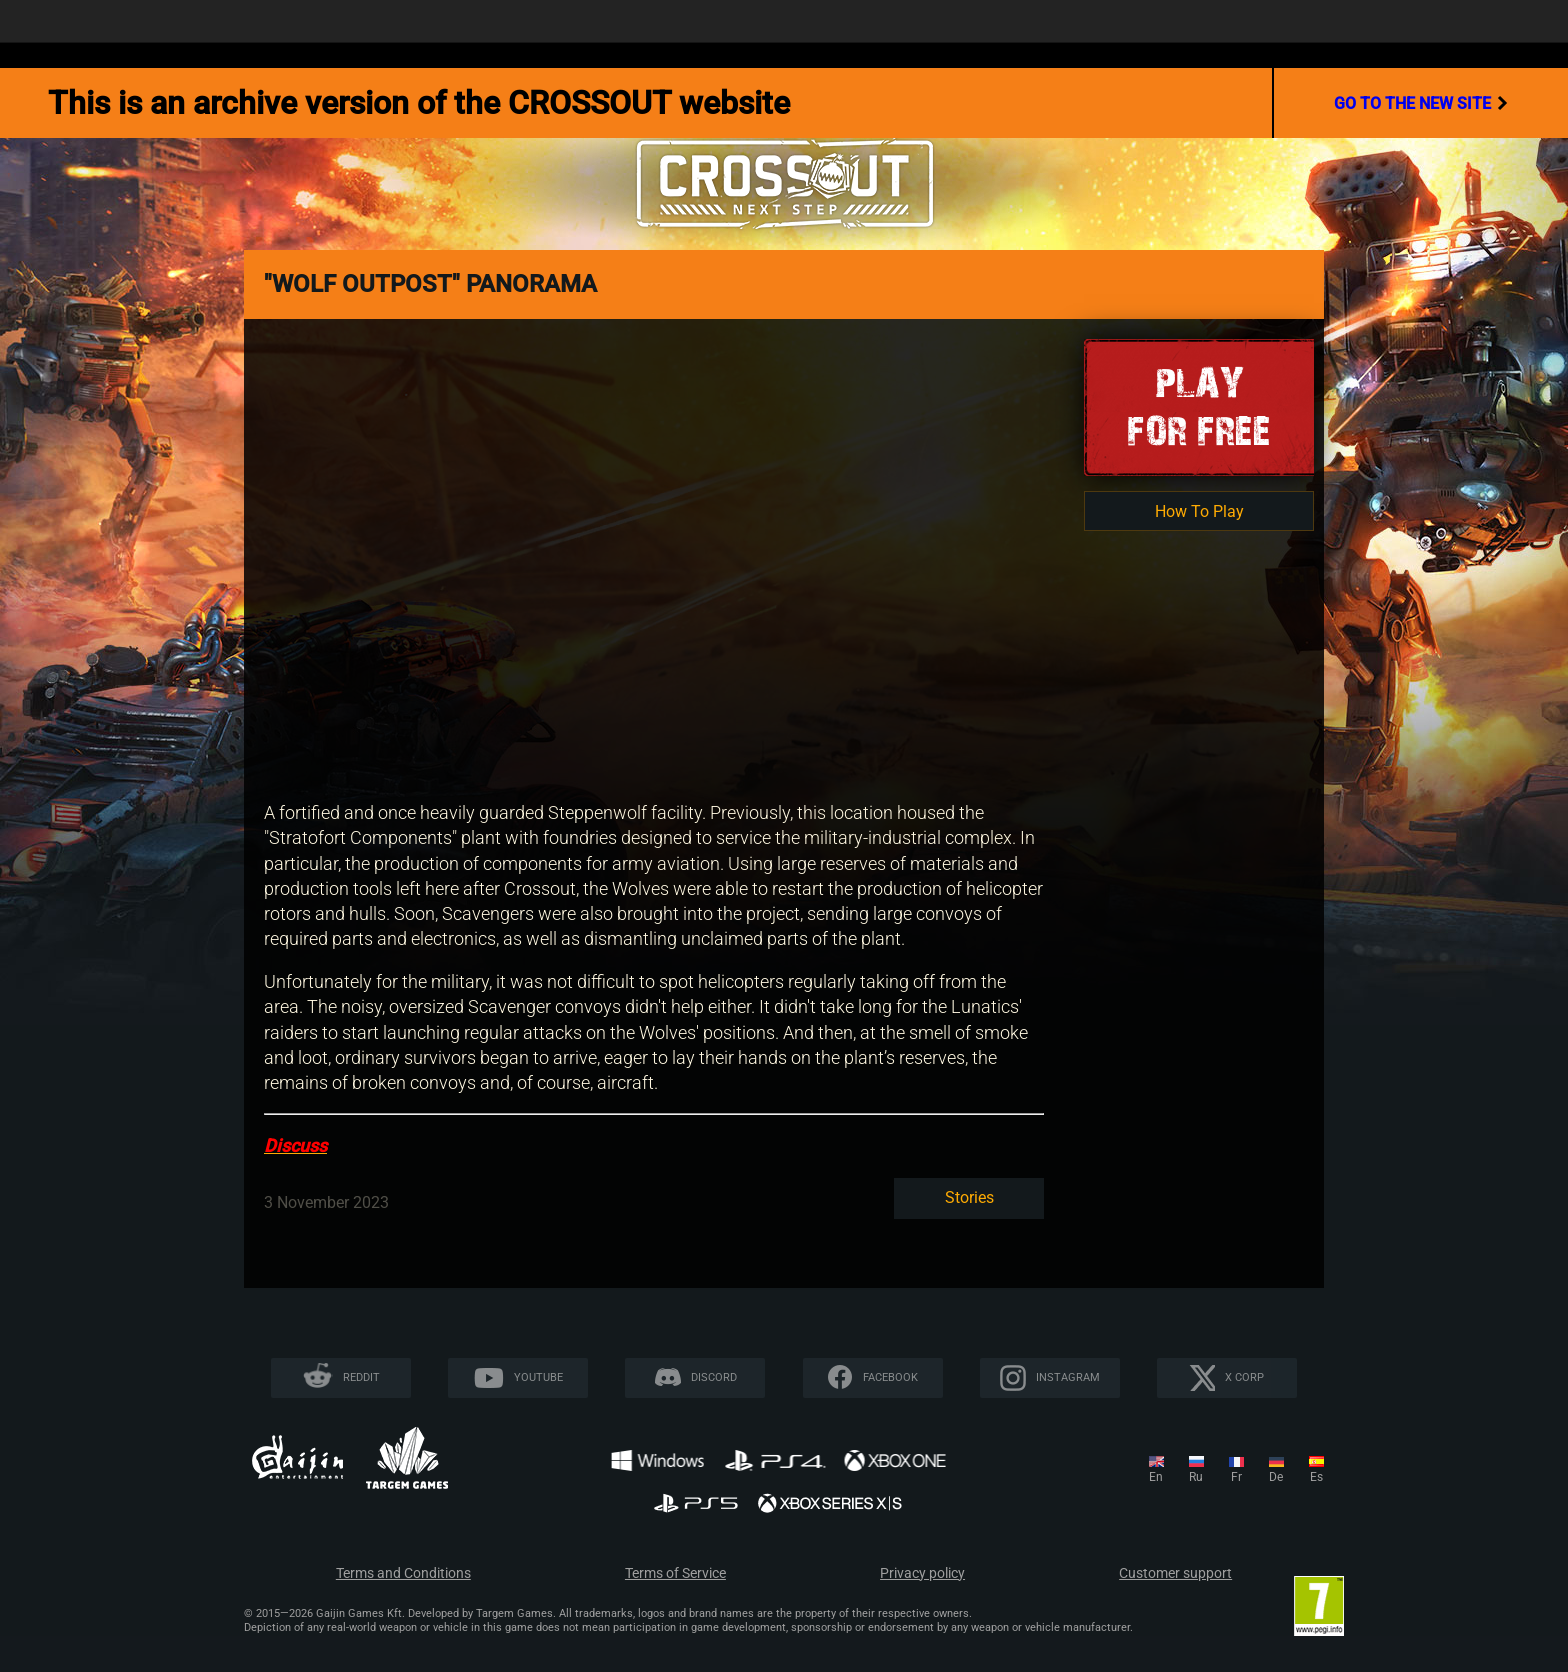  I want to click on Customer support, so click(1175, 1573).